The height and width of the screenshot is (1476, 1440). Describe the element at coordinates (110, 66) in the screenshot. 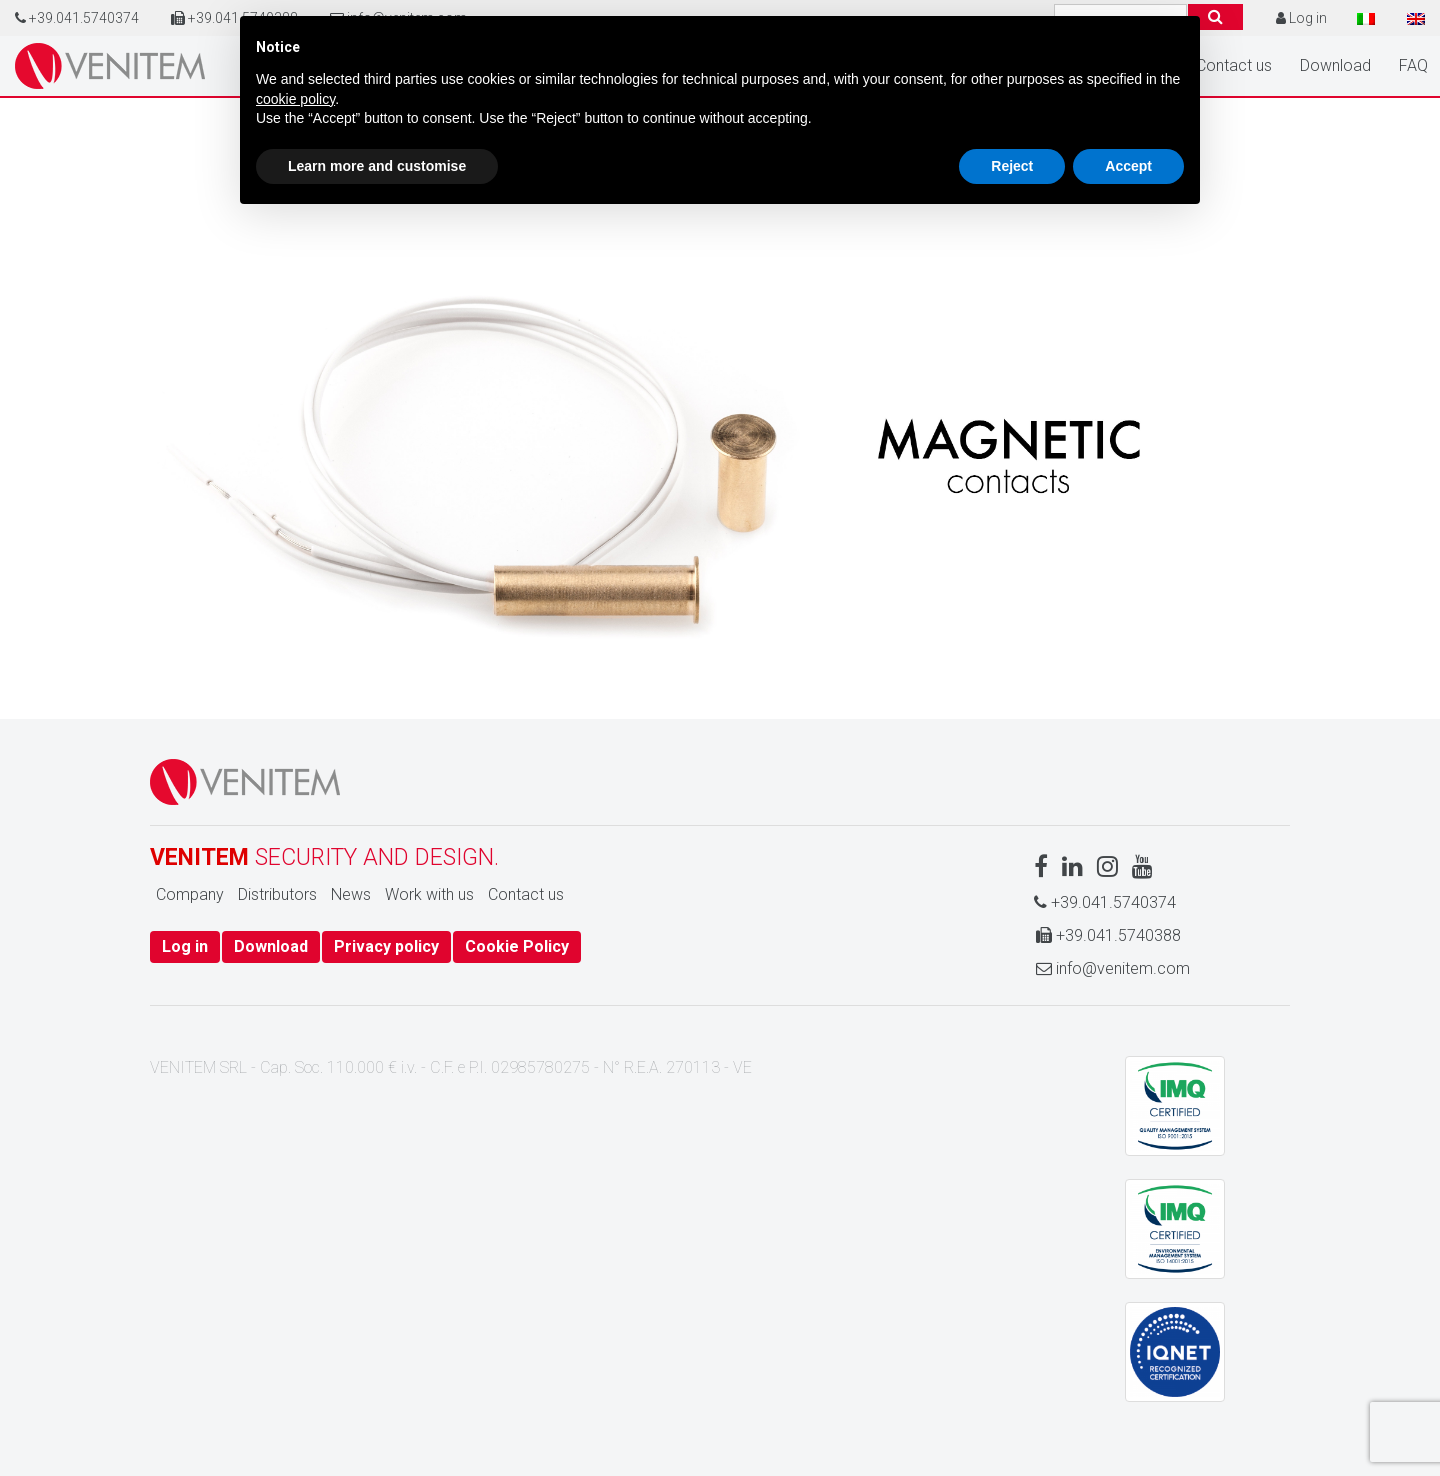

I see `Home` at that location.